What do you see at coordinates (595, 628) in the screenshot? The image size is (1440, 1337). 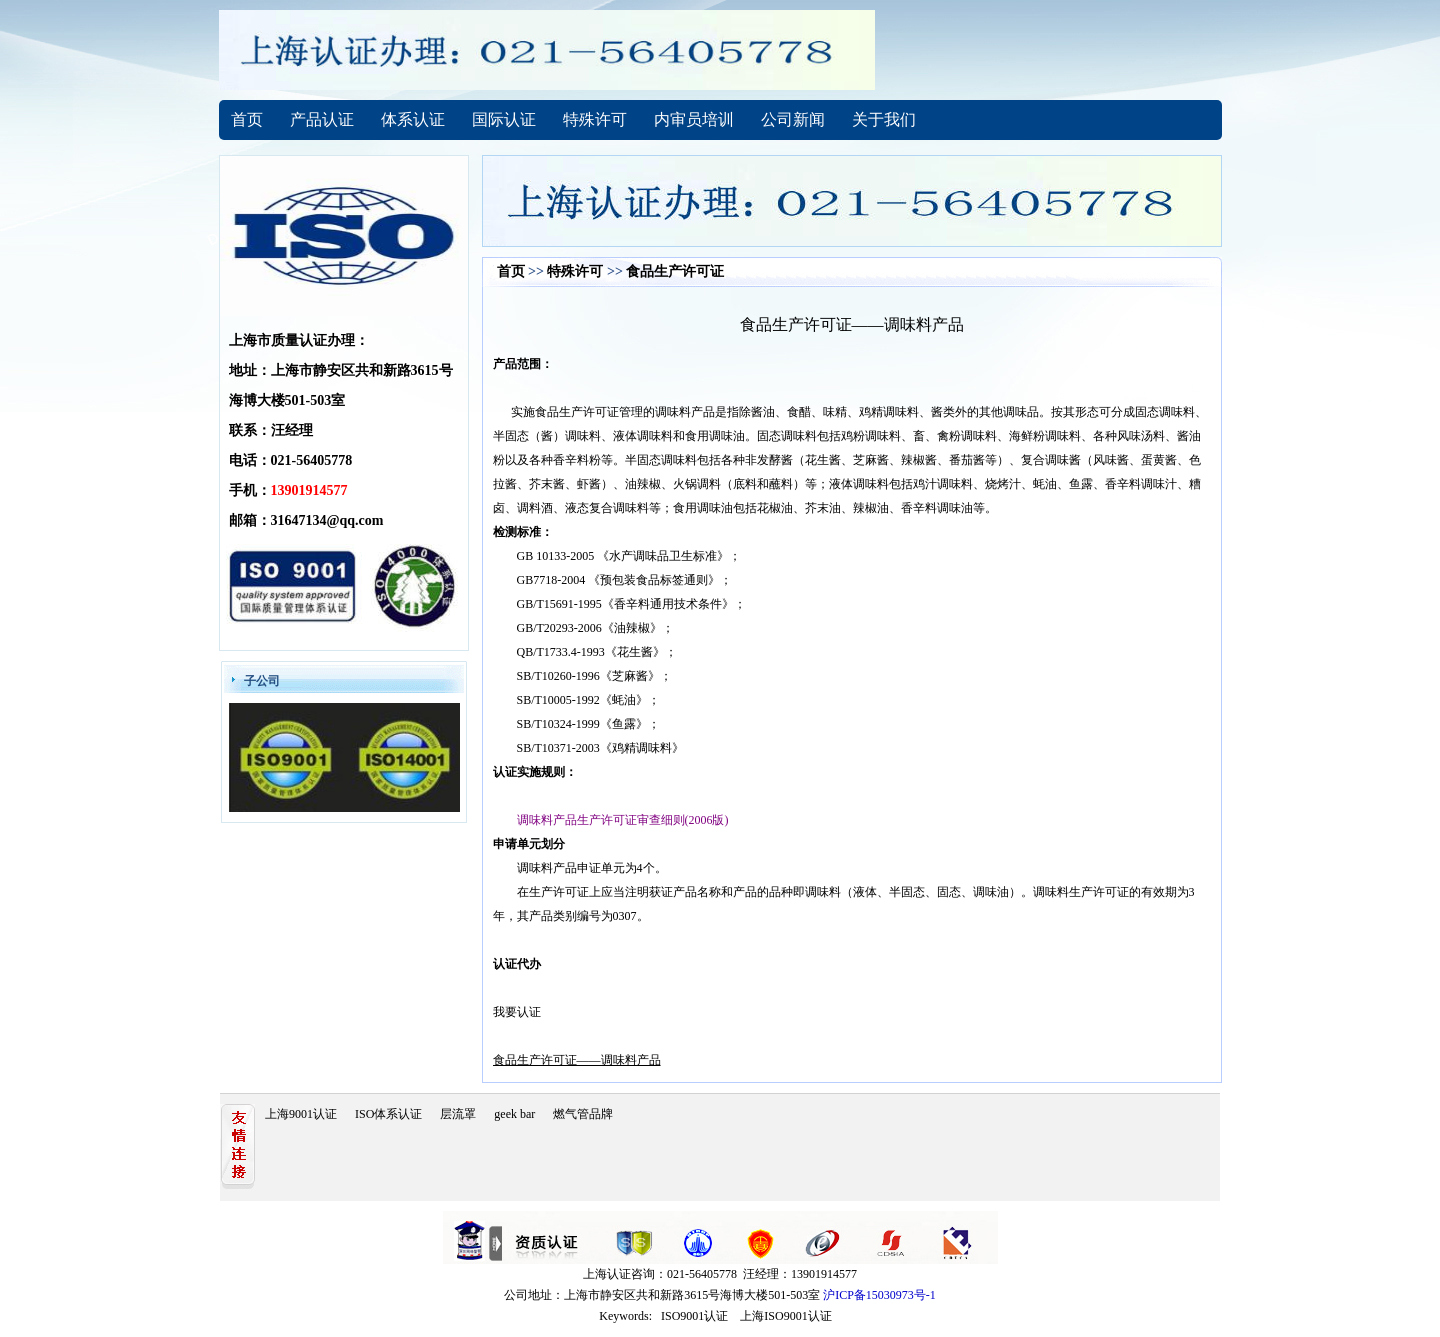 I see `GB/T20293-2006《油辣椒》；` at bounding box center [595, 628].